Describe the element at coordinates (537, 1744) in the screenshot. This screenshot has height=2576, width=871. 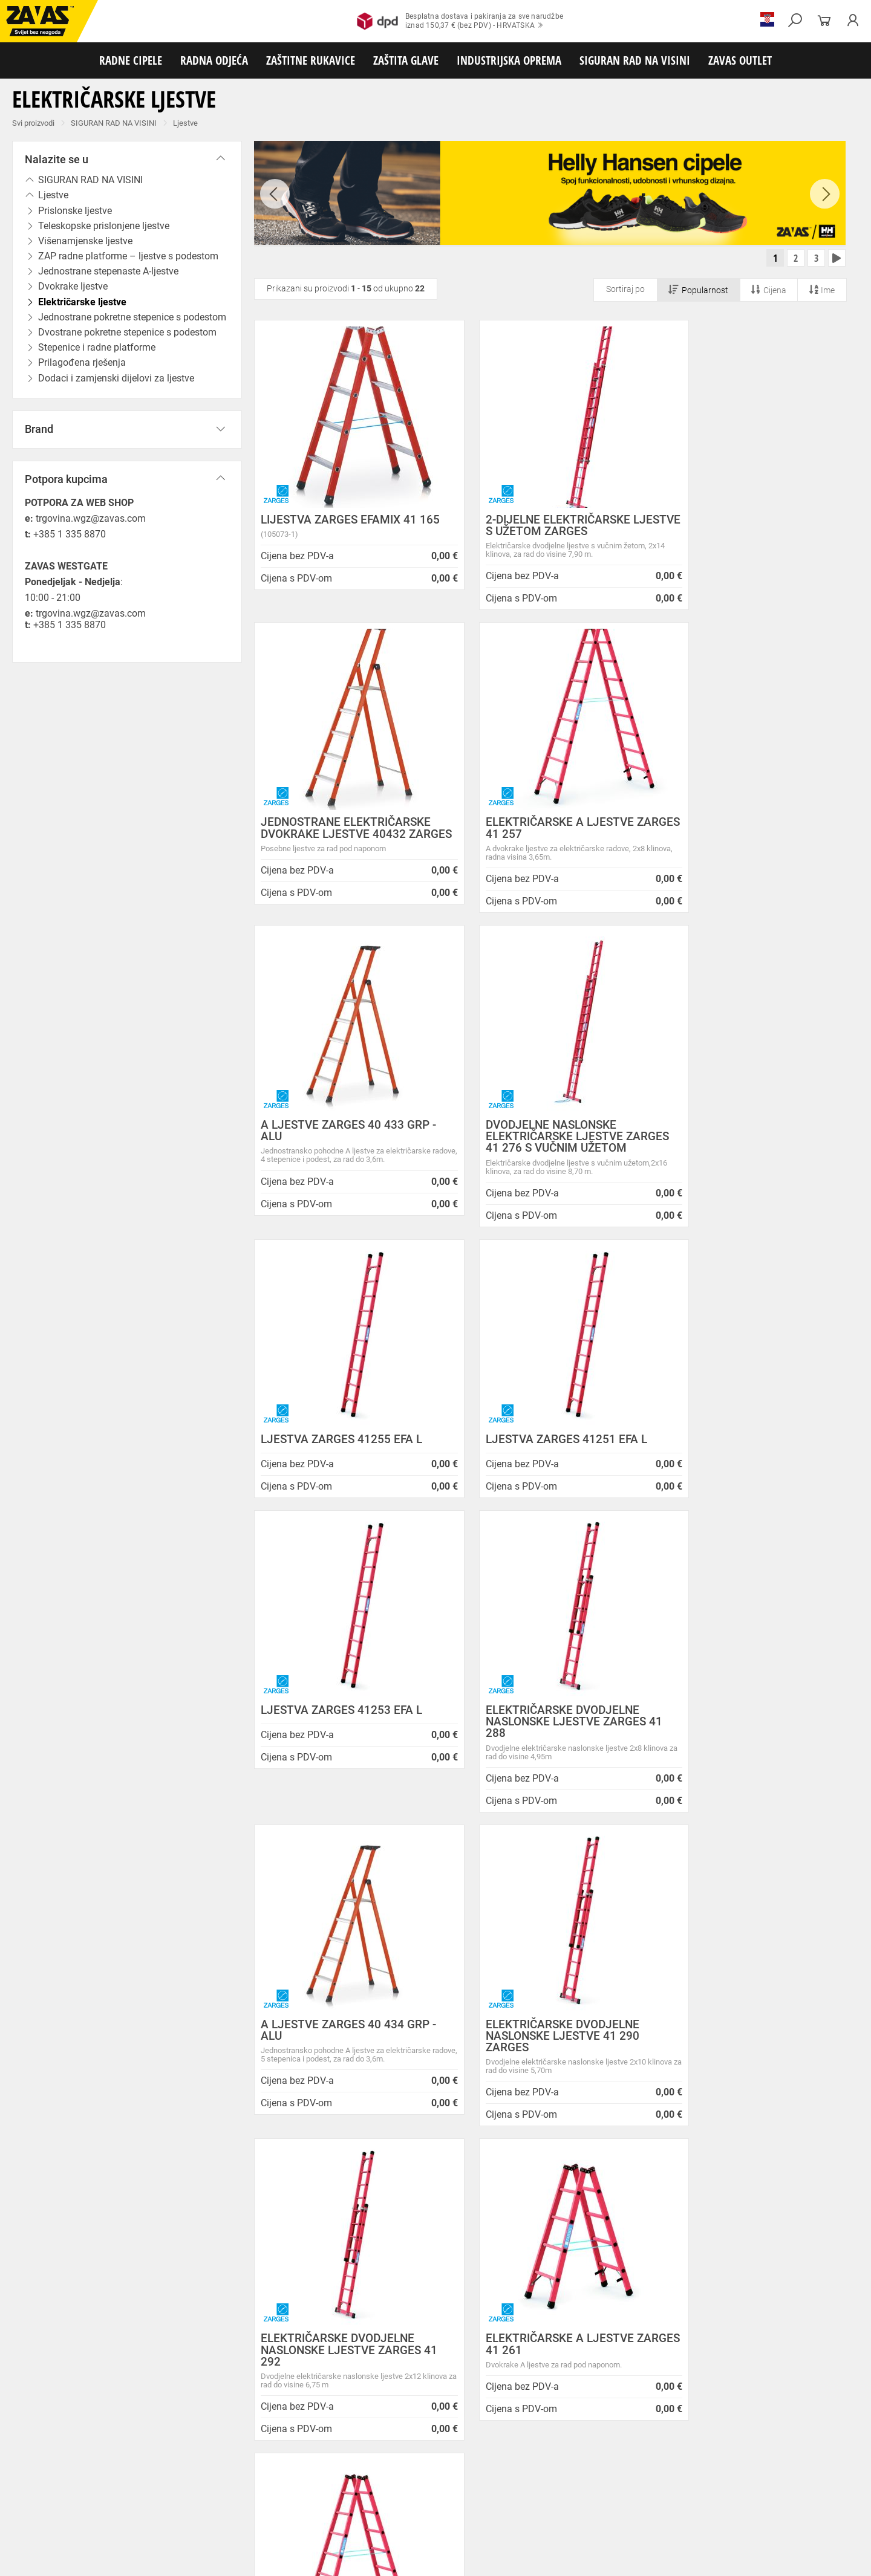
I see `ELEKTRIČARSKE A LJESTVE ZARGES 41 261` at that location.